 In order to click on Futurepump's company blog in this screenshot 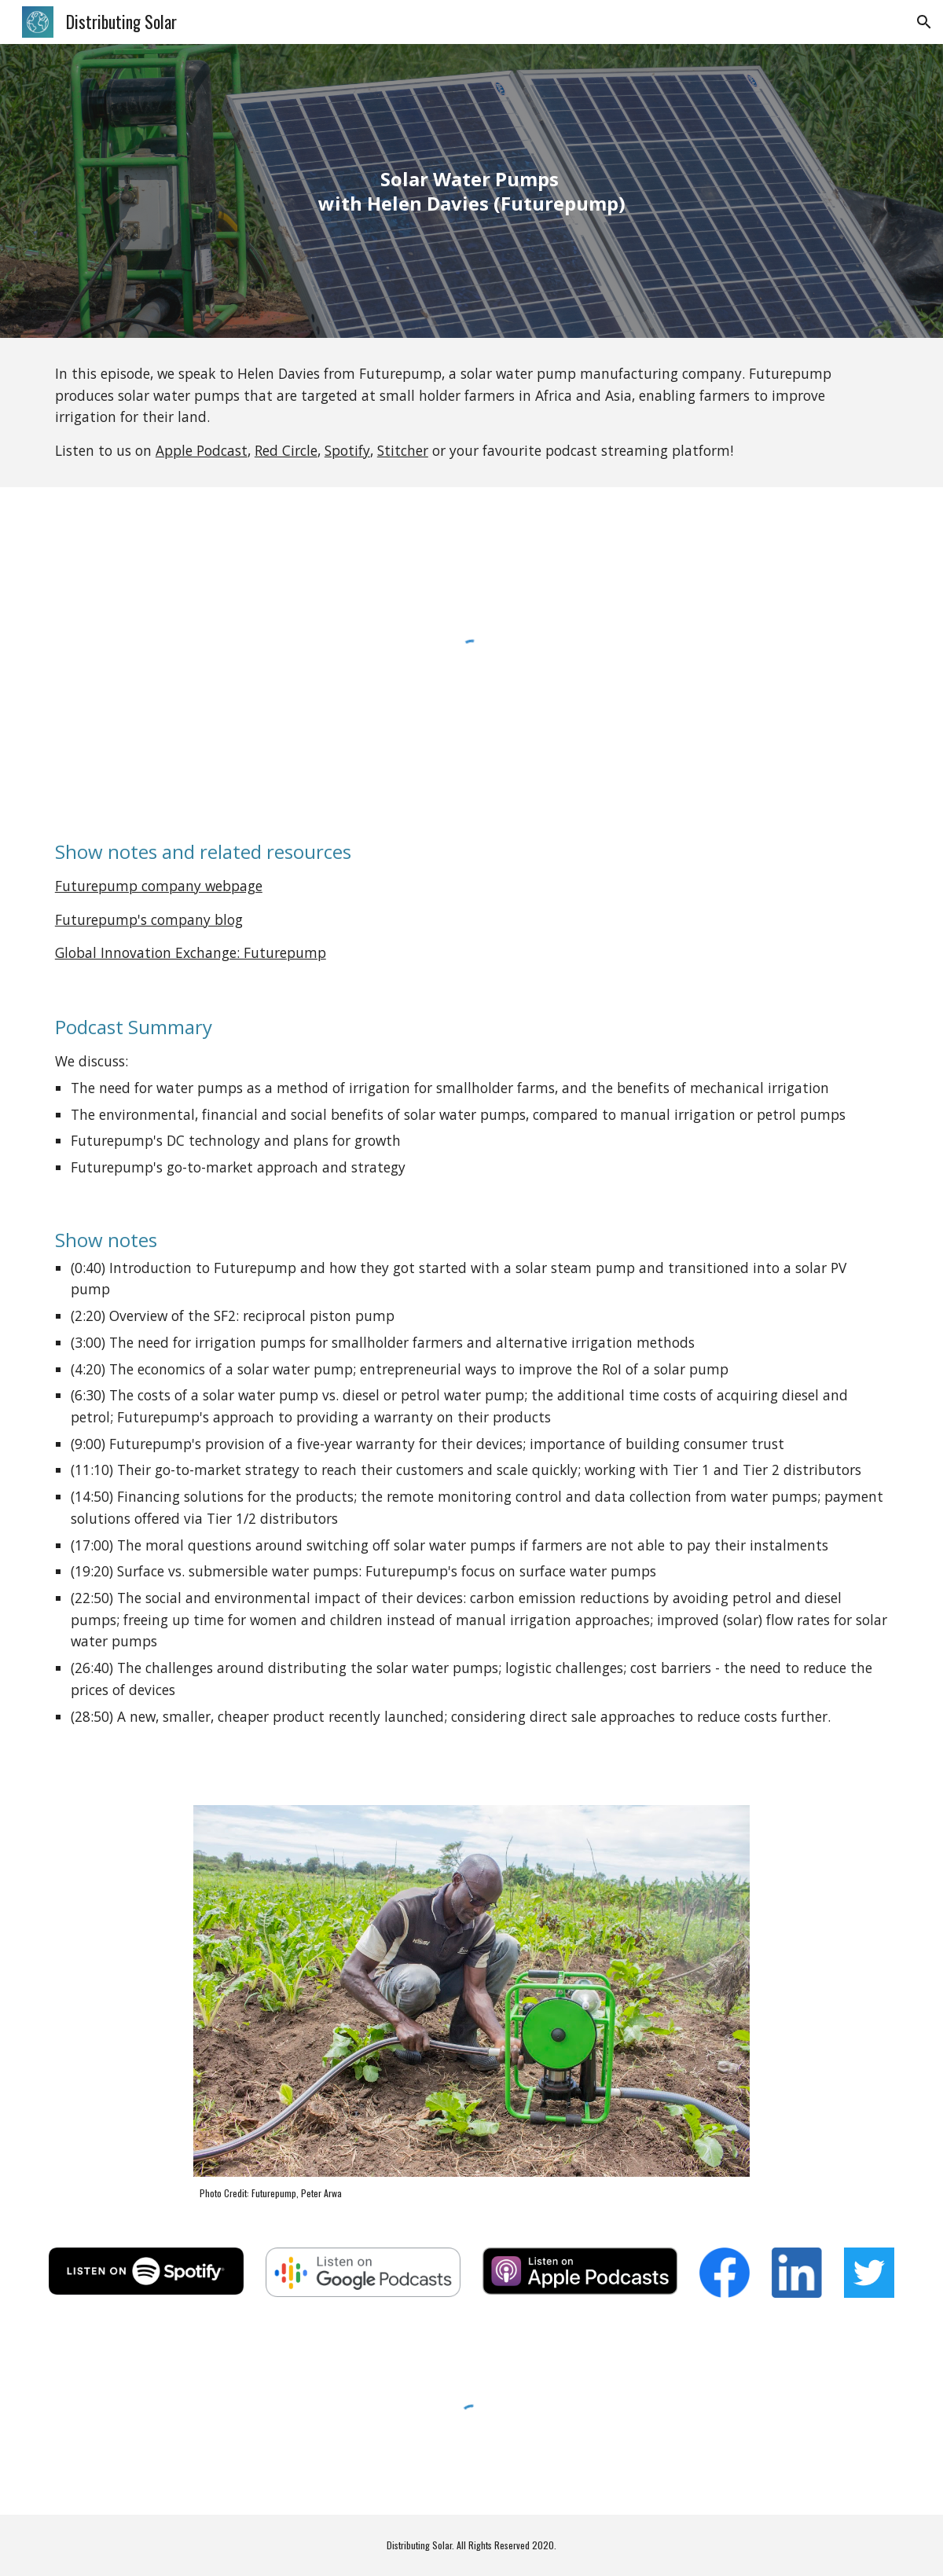, I will do `click(149, 919)`.